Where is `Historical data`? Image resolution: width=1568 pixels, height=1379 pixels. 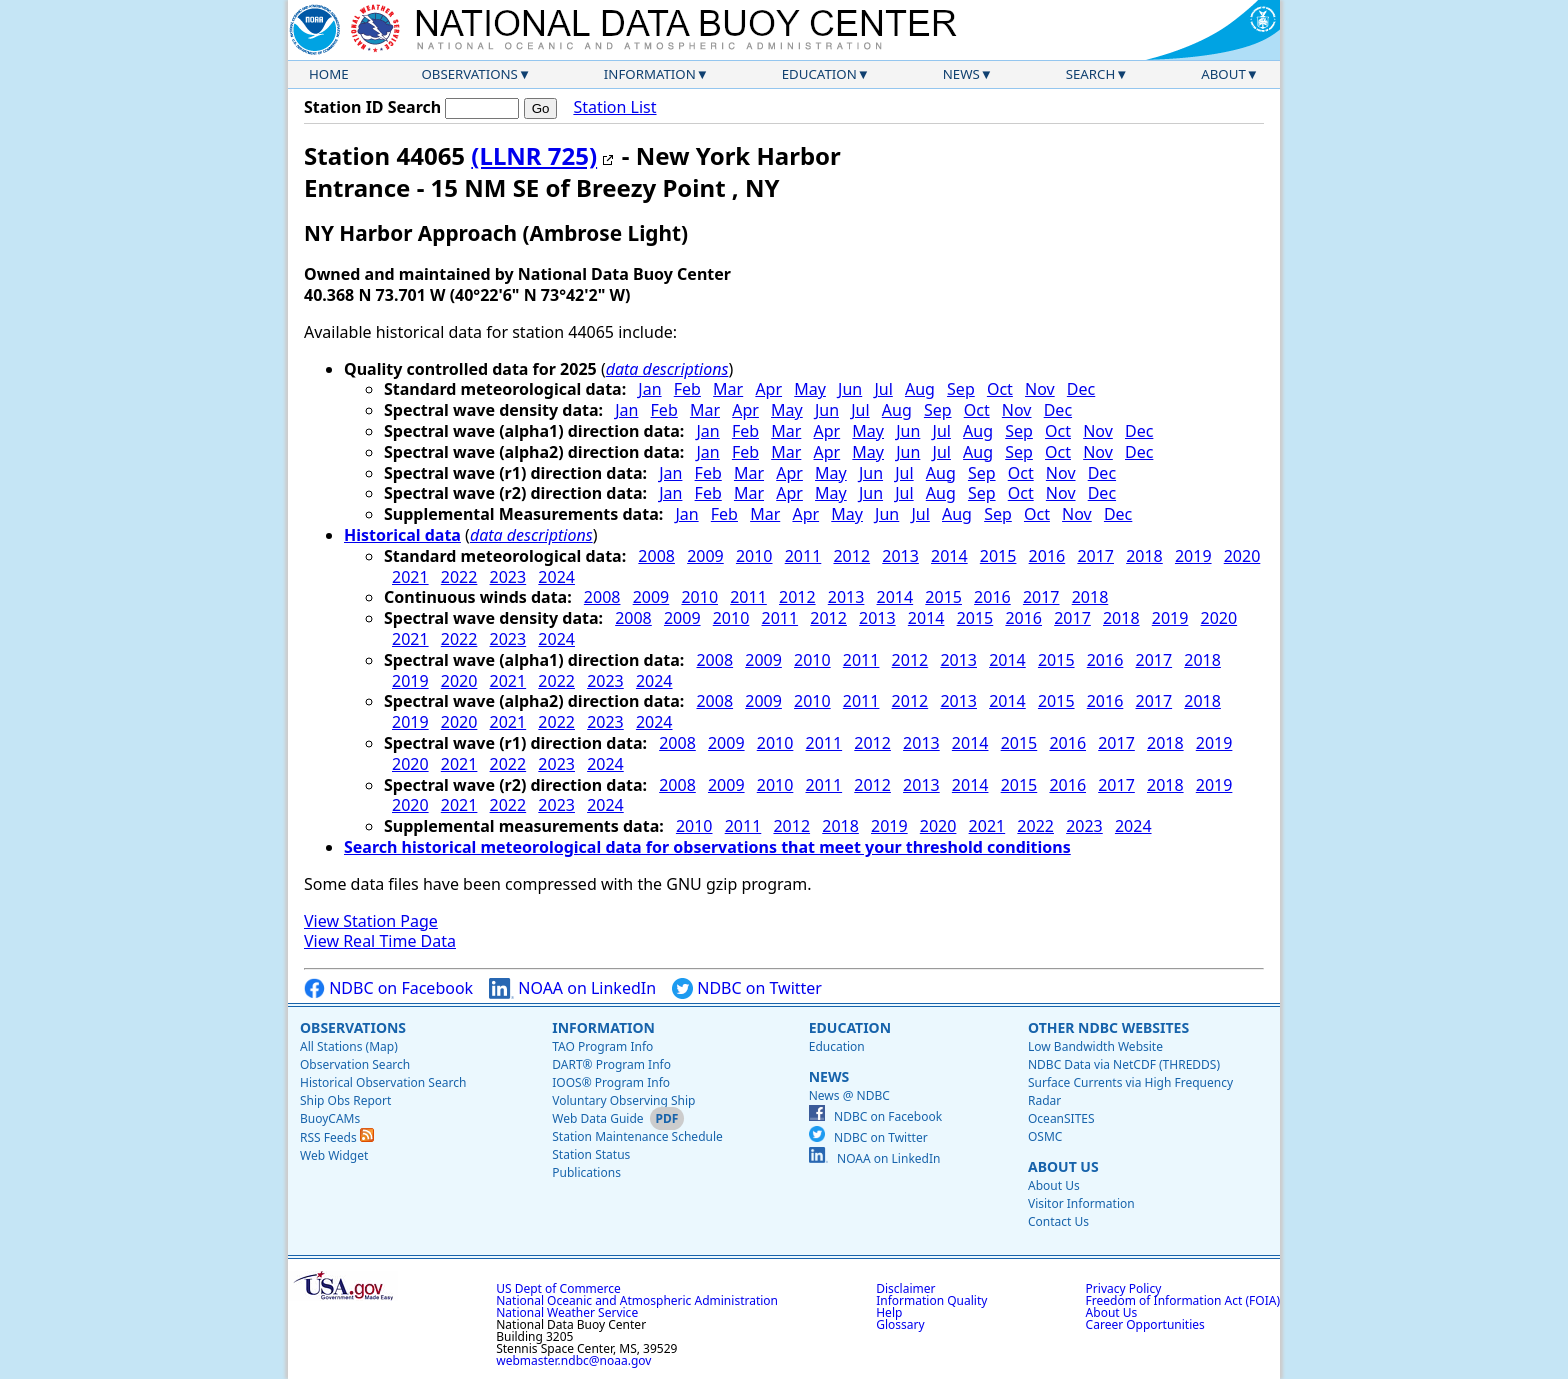 Historical data is located at coordinates (402, 535).